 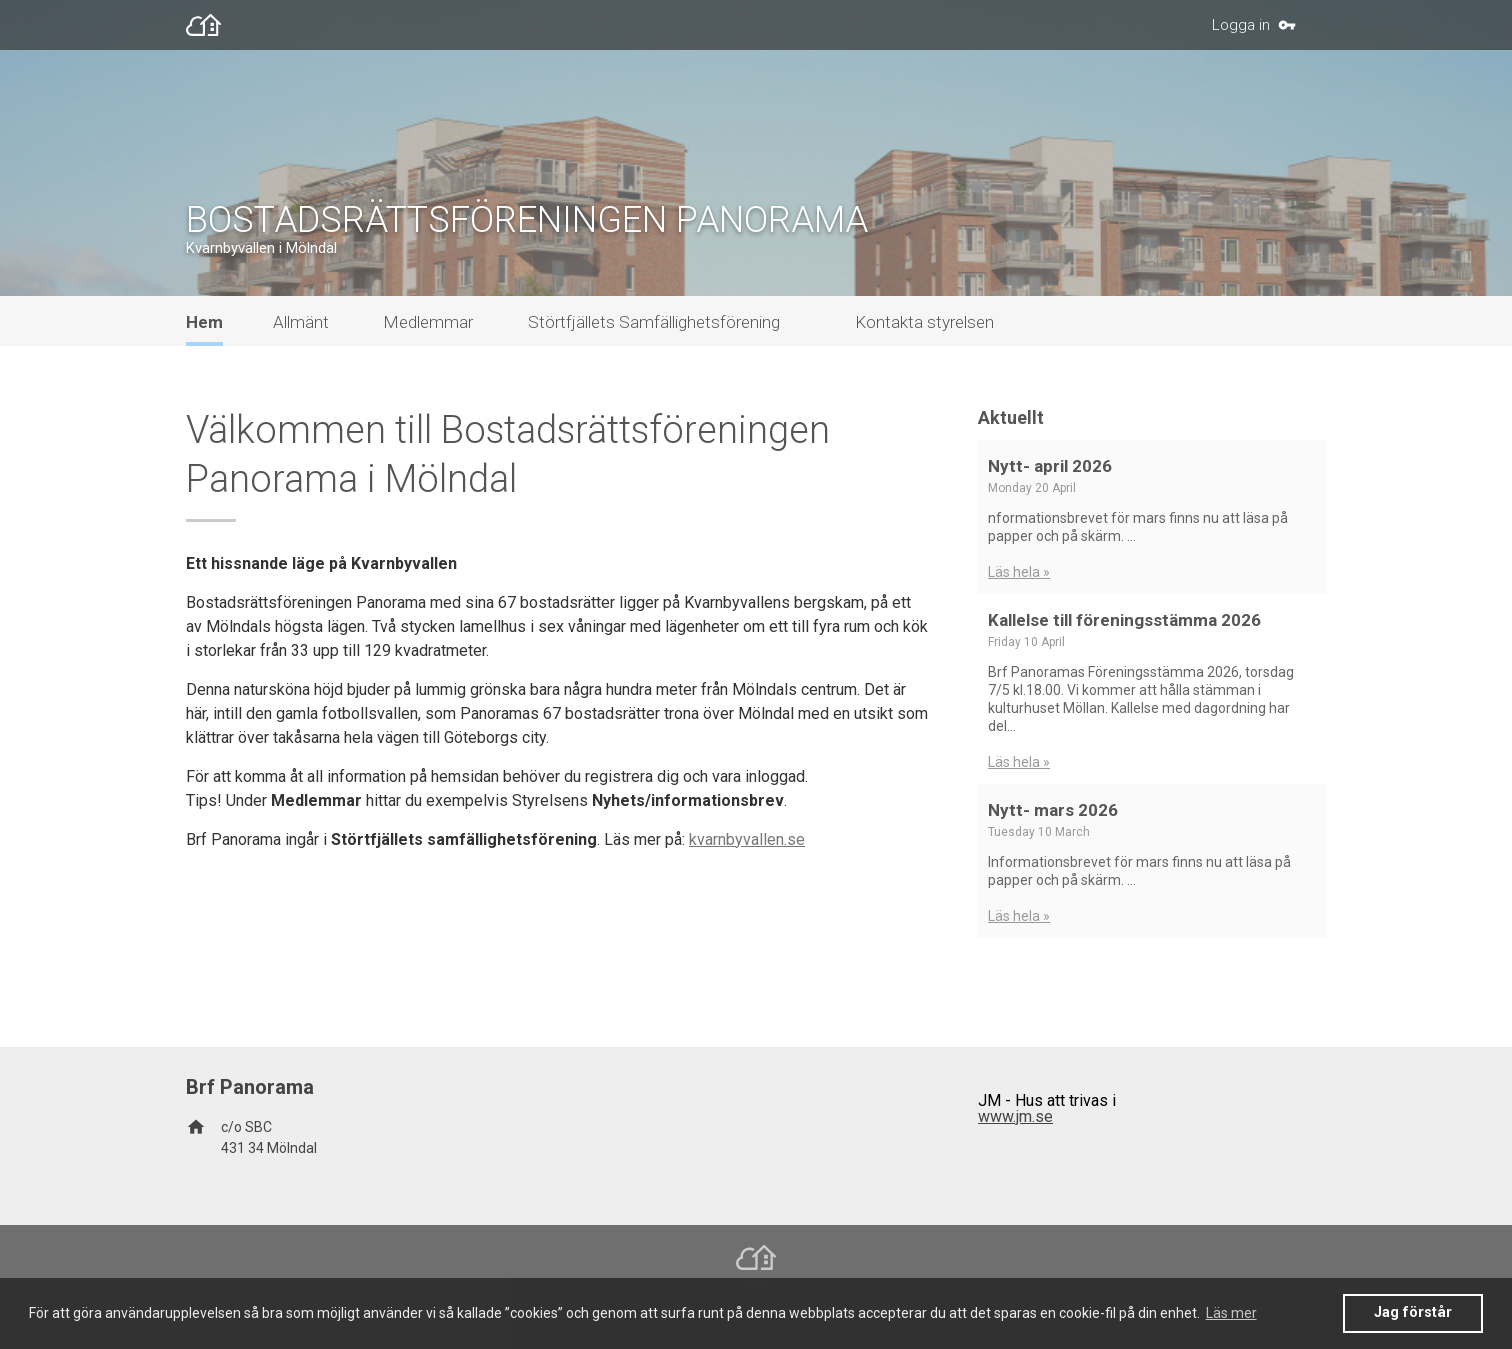 I want to click on Läs mer [button], so click(x=1231, y=1313).